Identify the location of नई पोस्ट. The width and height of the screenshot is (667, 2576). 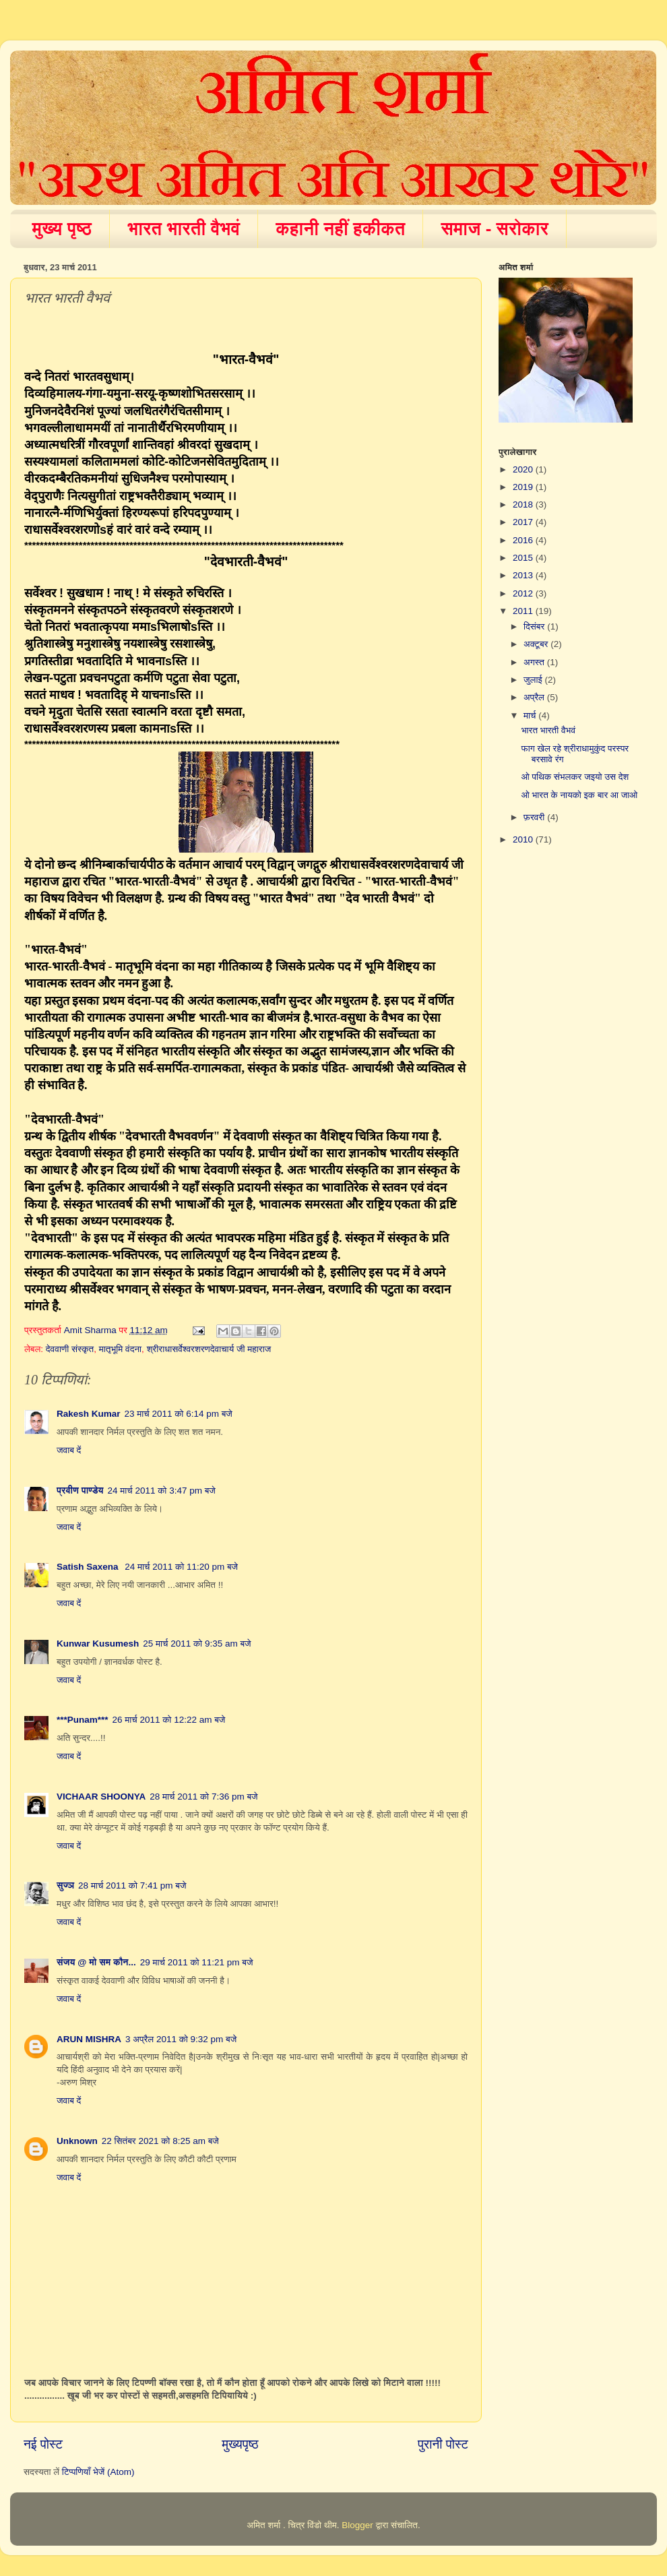
(43, 2444).